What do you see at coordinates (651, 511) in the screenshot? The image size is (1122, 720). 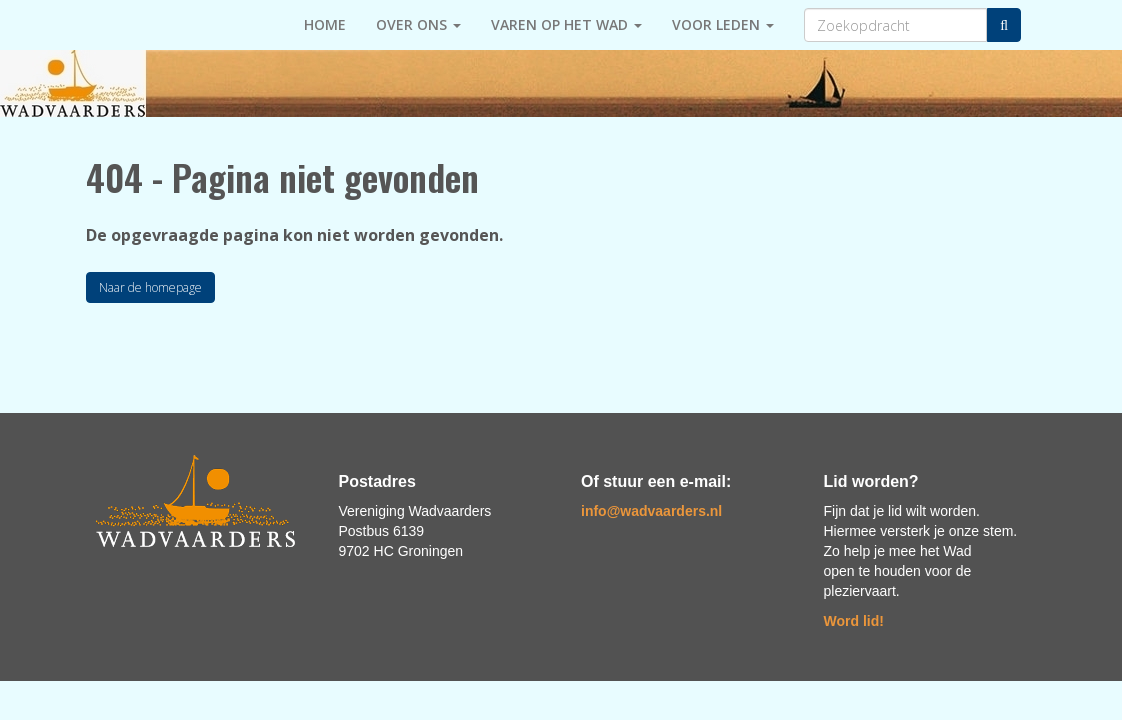 I see `@wadvaarders.nl` at bounding box center [651, 511].